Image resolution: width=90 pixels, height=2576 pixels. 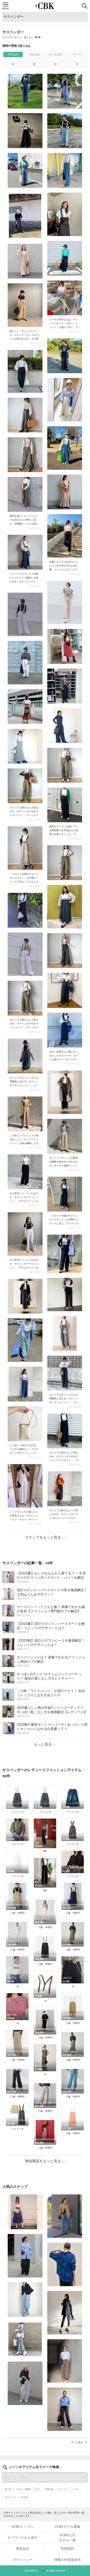 I want to click on モテ, so click(x=37, y=2489).